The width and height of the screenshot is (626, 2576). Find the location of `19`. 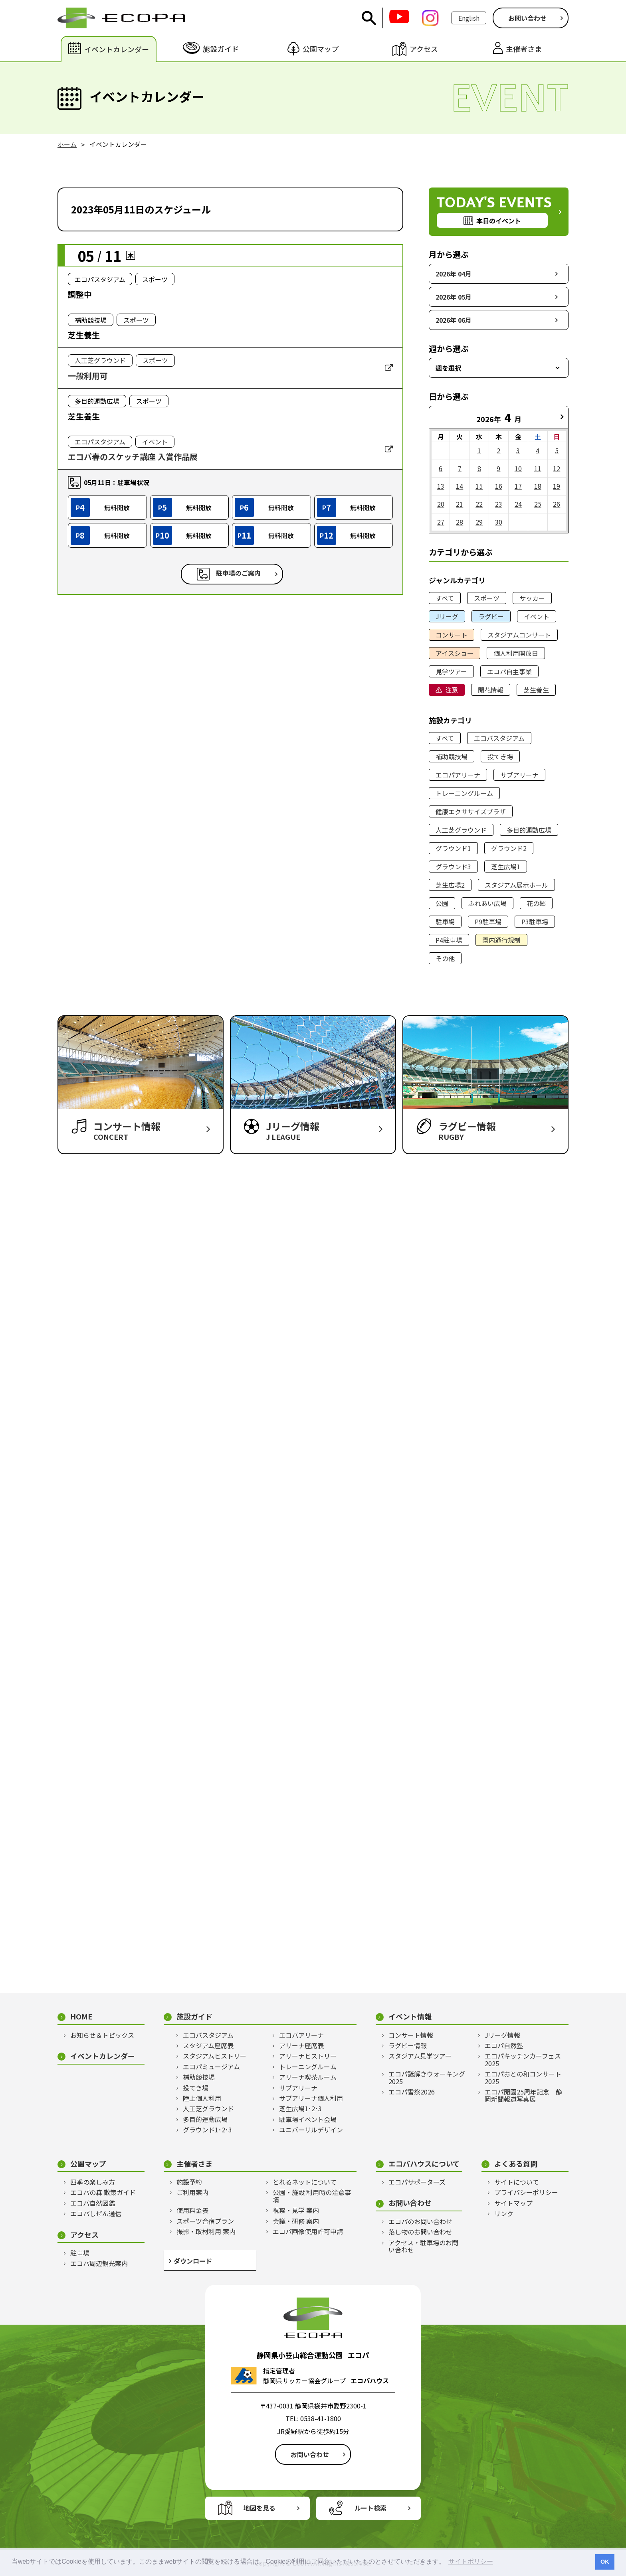

19 is located at coordinates (556, 486).